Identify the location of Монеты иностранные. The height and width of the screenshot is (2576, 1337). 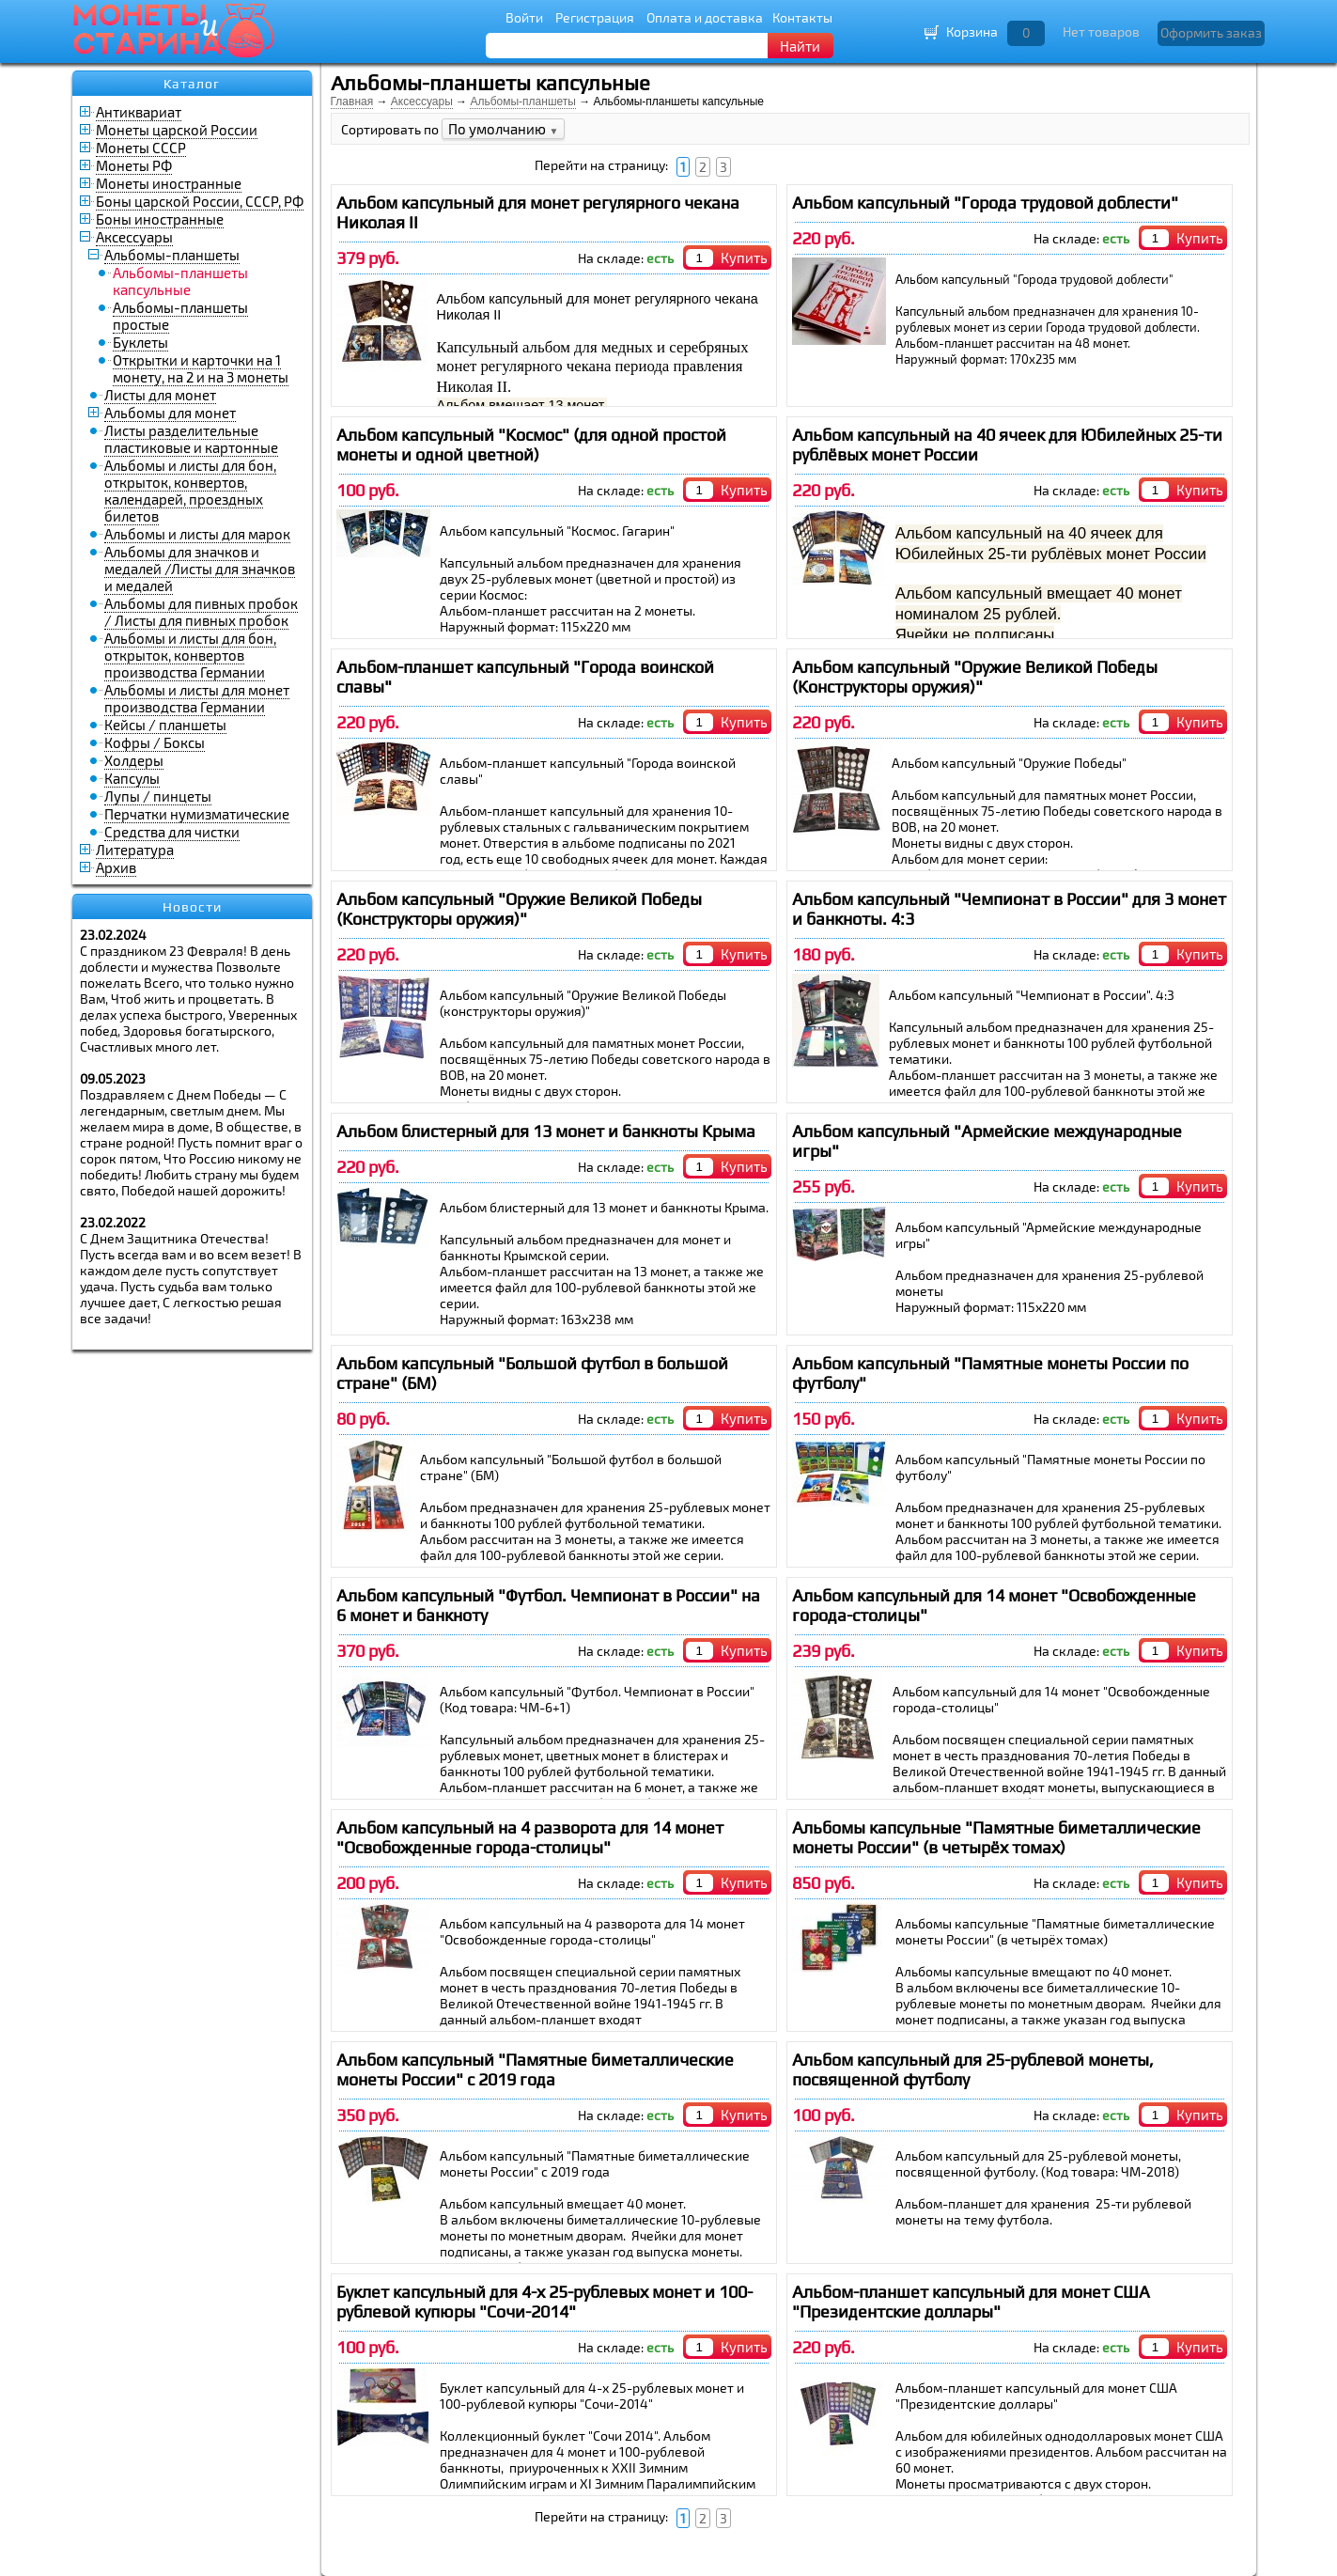
(168, 183).